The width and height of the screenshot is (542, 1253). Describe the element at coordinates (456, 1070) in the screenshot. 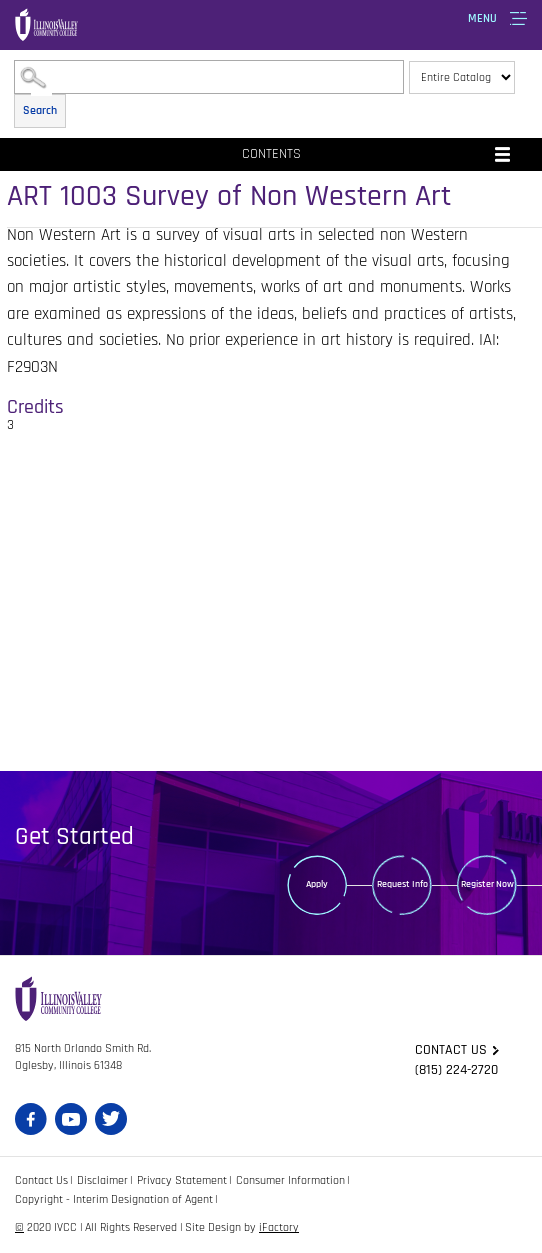

I see `(815) 224-2720` at that location.